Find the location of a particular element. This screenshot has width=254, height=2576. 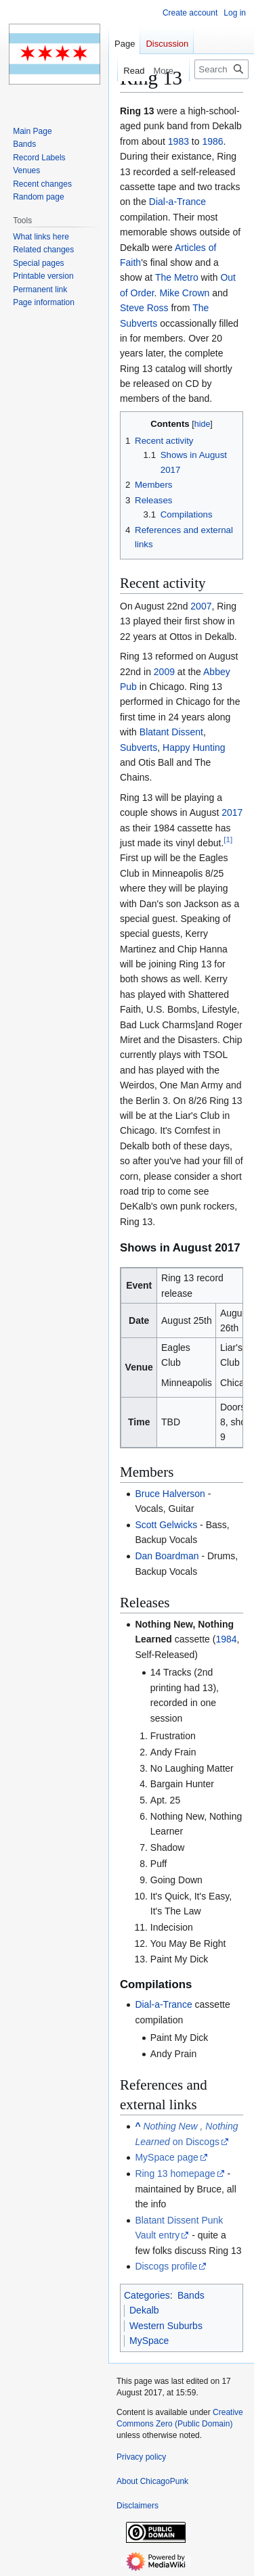

Scott Gelwicks is located at coordinates (166, 1524).